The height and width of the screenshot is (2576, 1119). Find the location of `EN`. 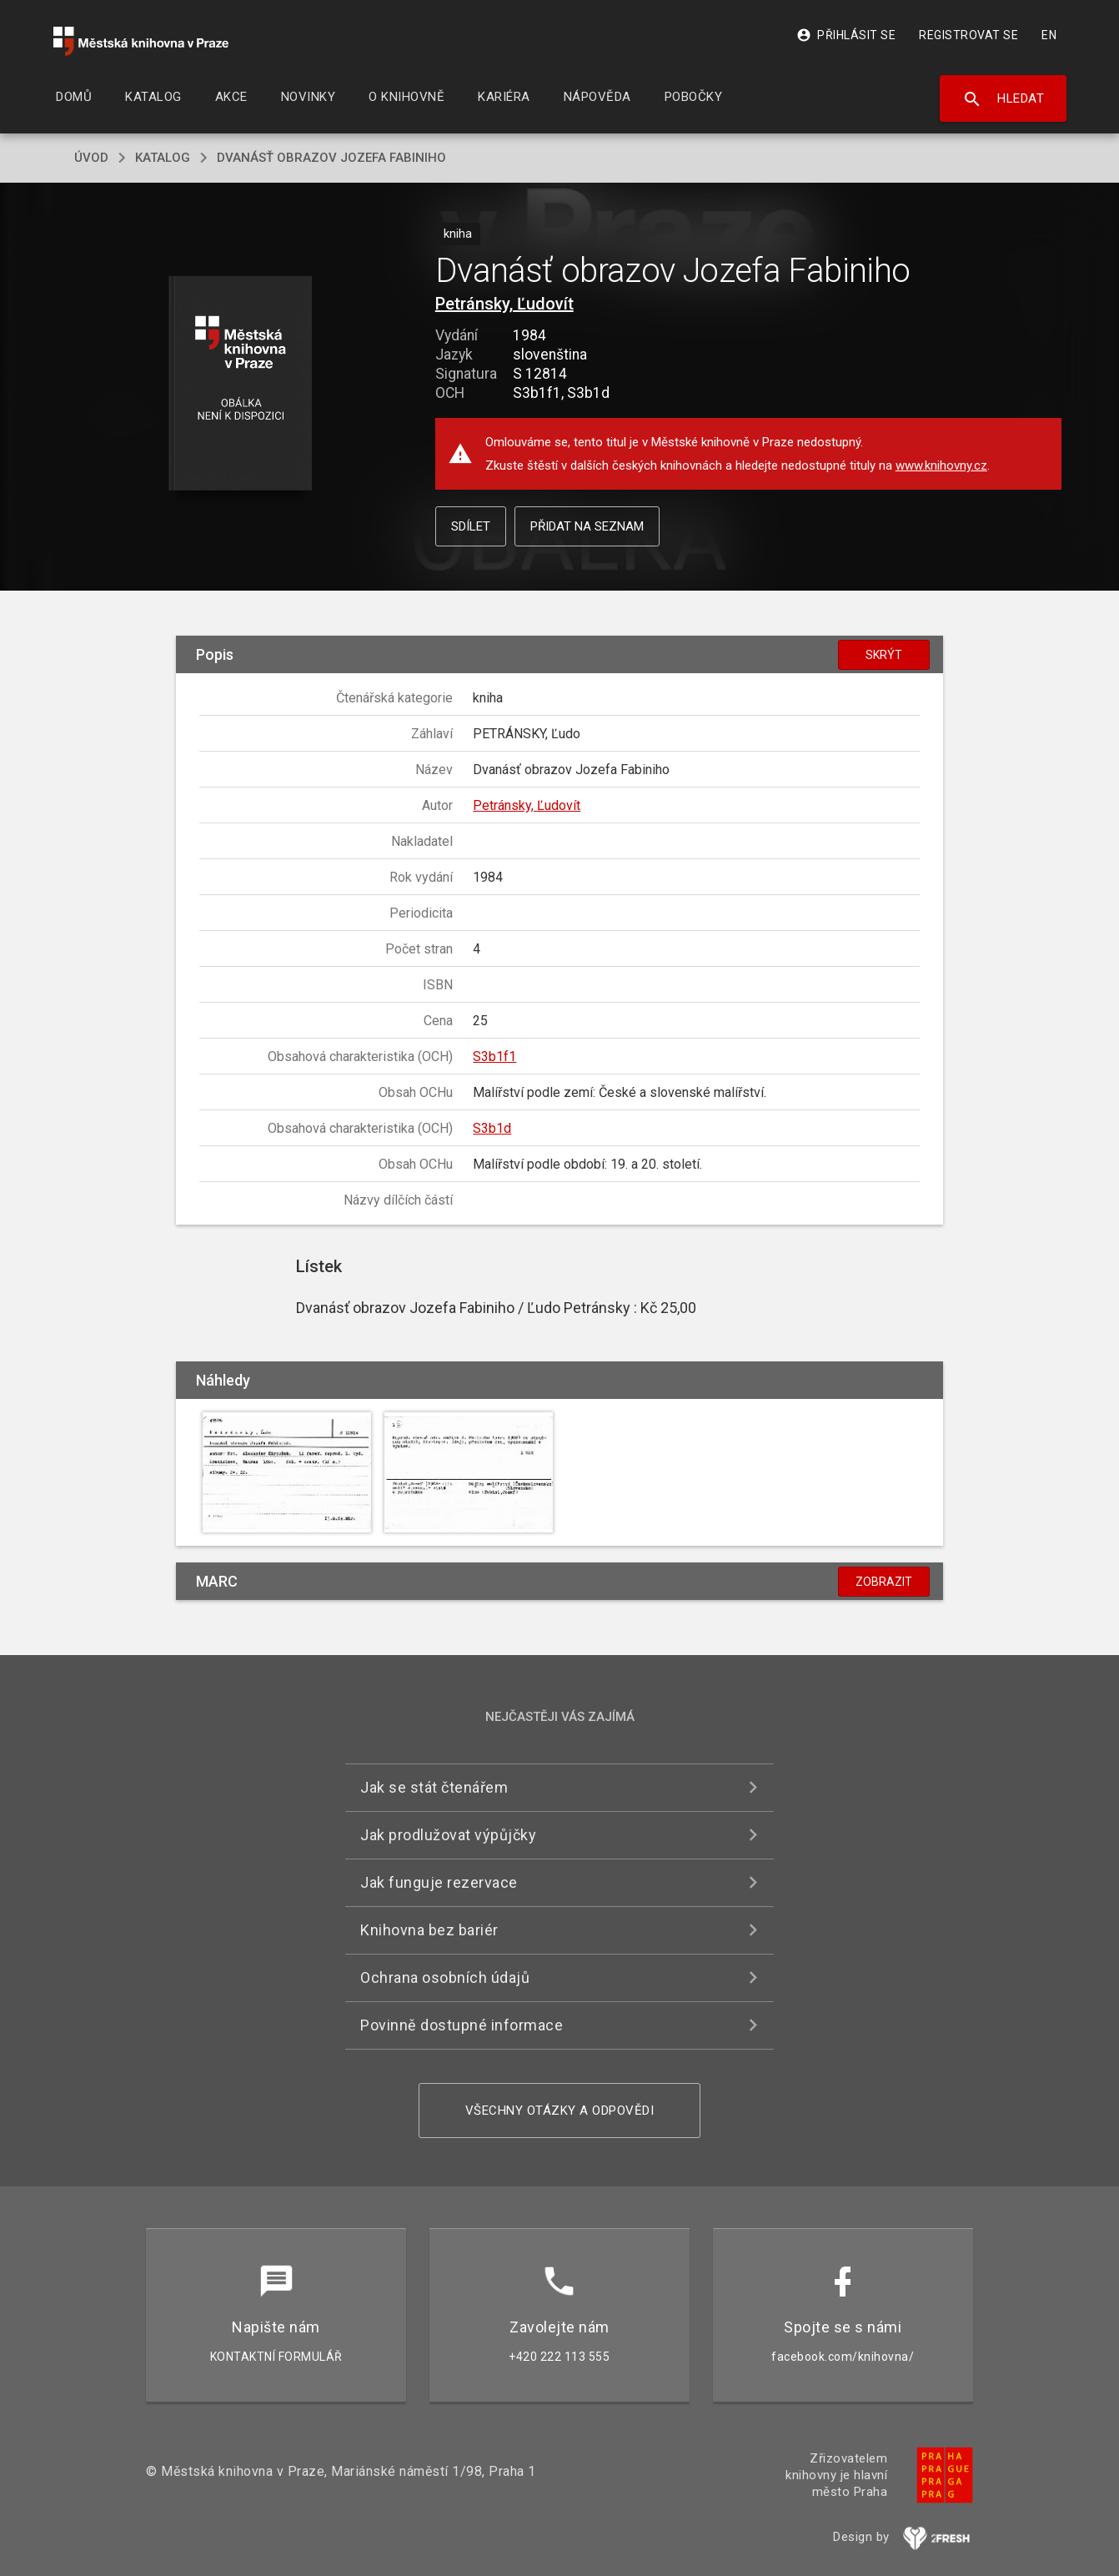

EN is located at coordinates (1048, 35).